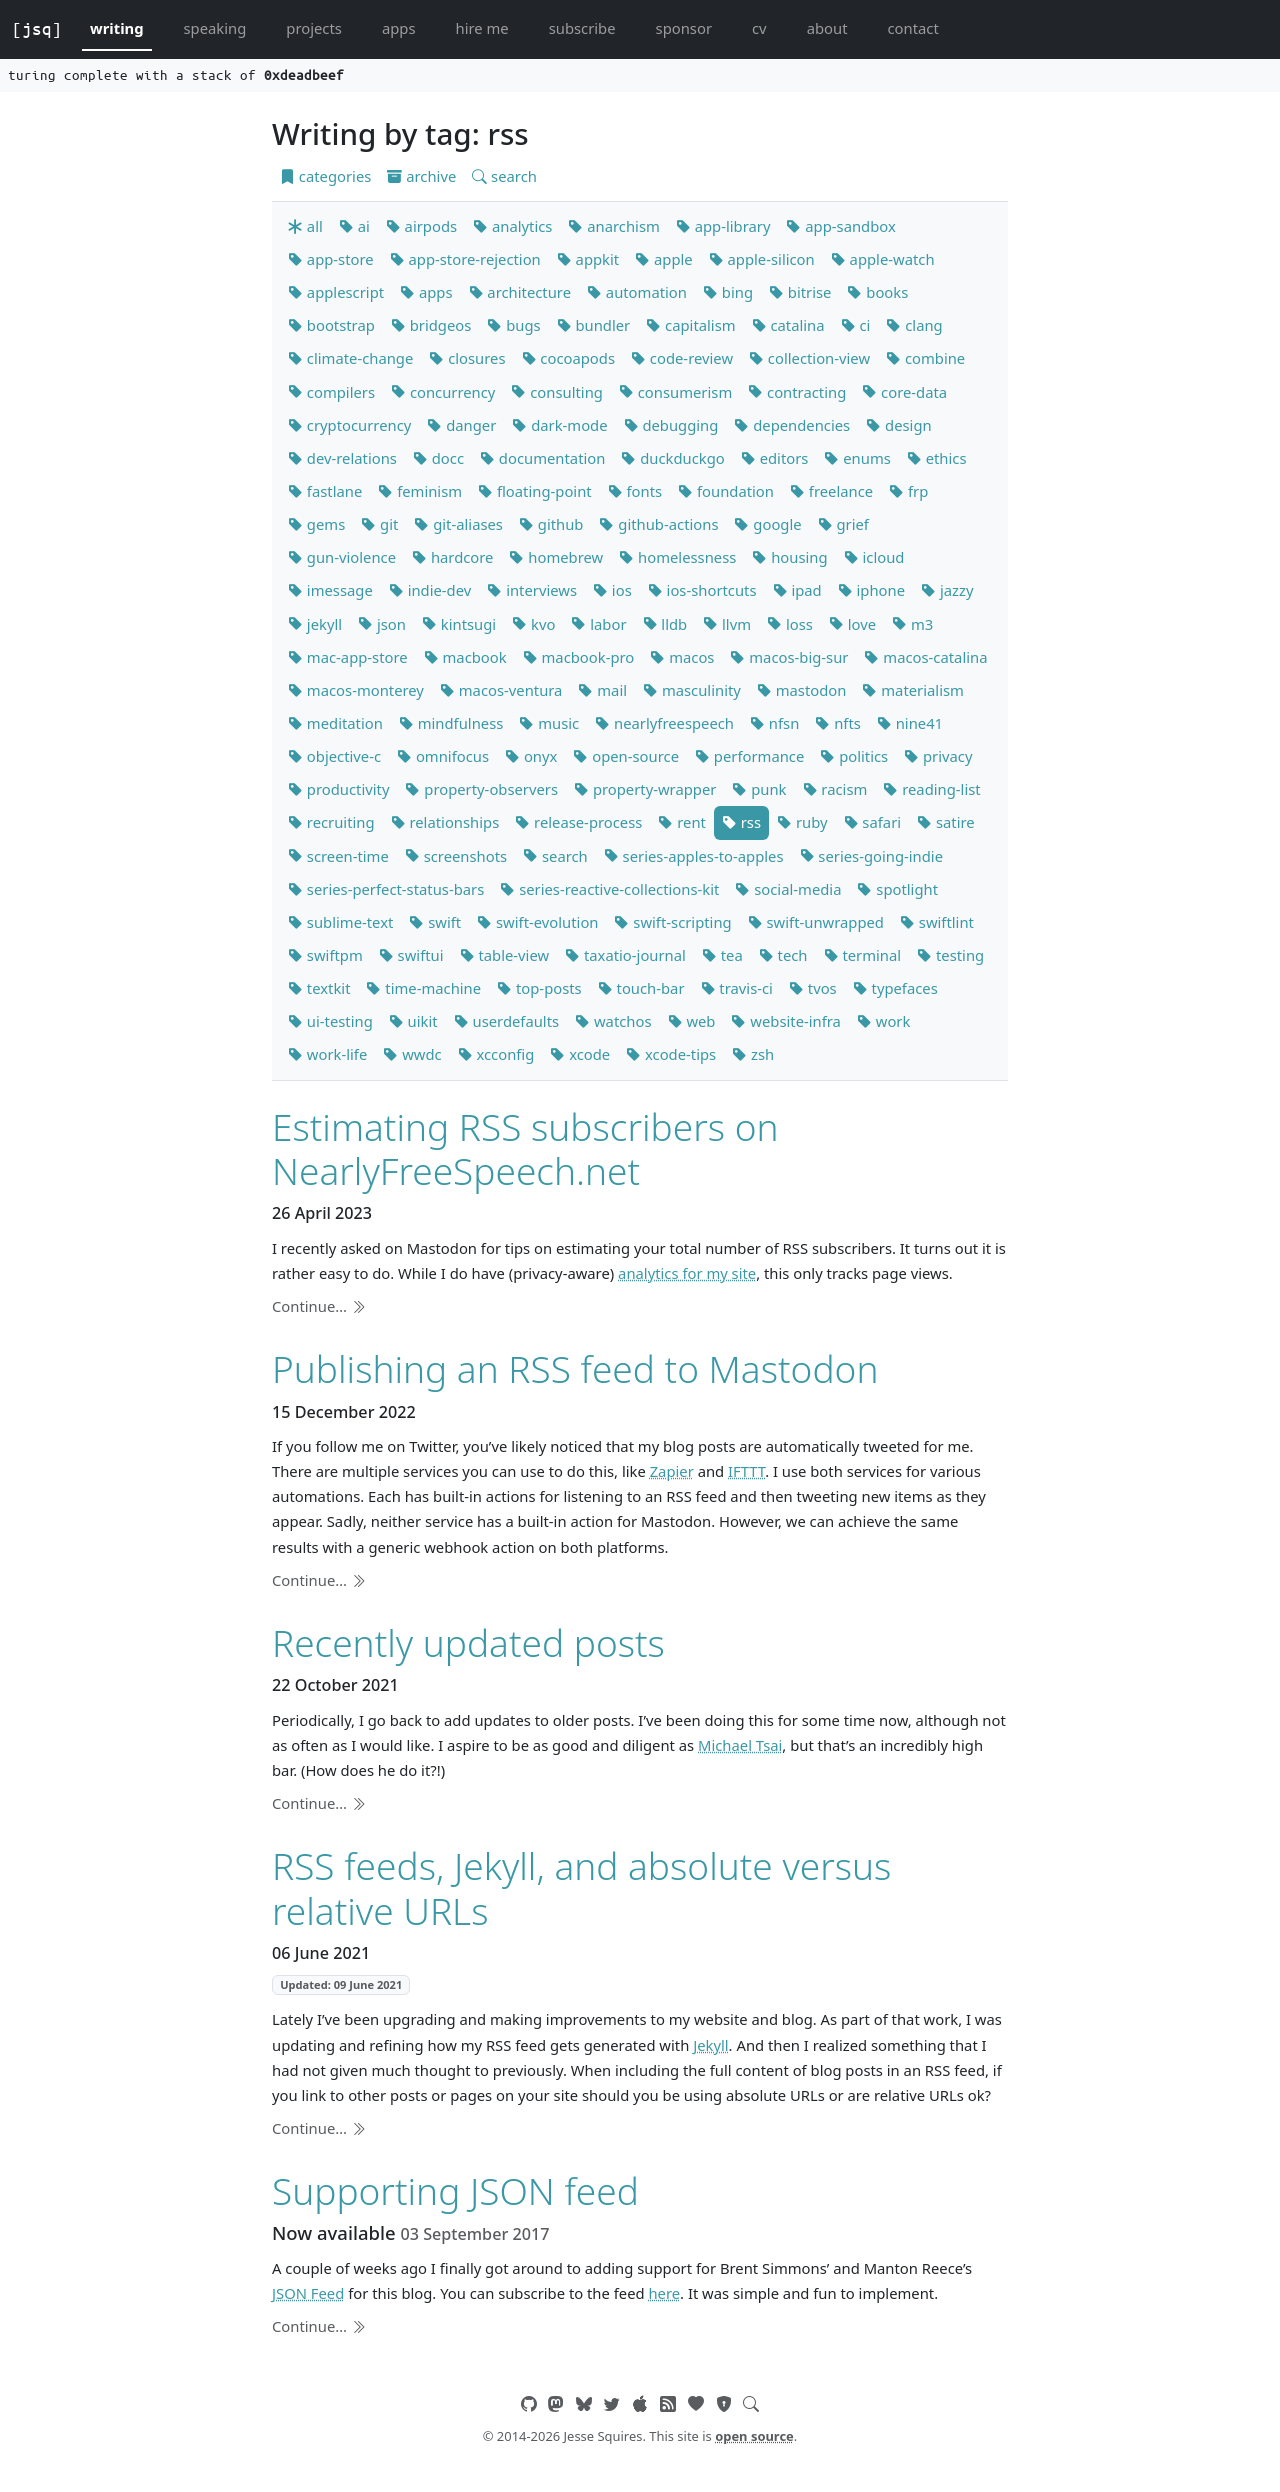  What do you see at coordinates (325, 176) in the screenshot?
I see `categories` at bounding box center [325, 176].